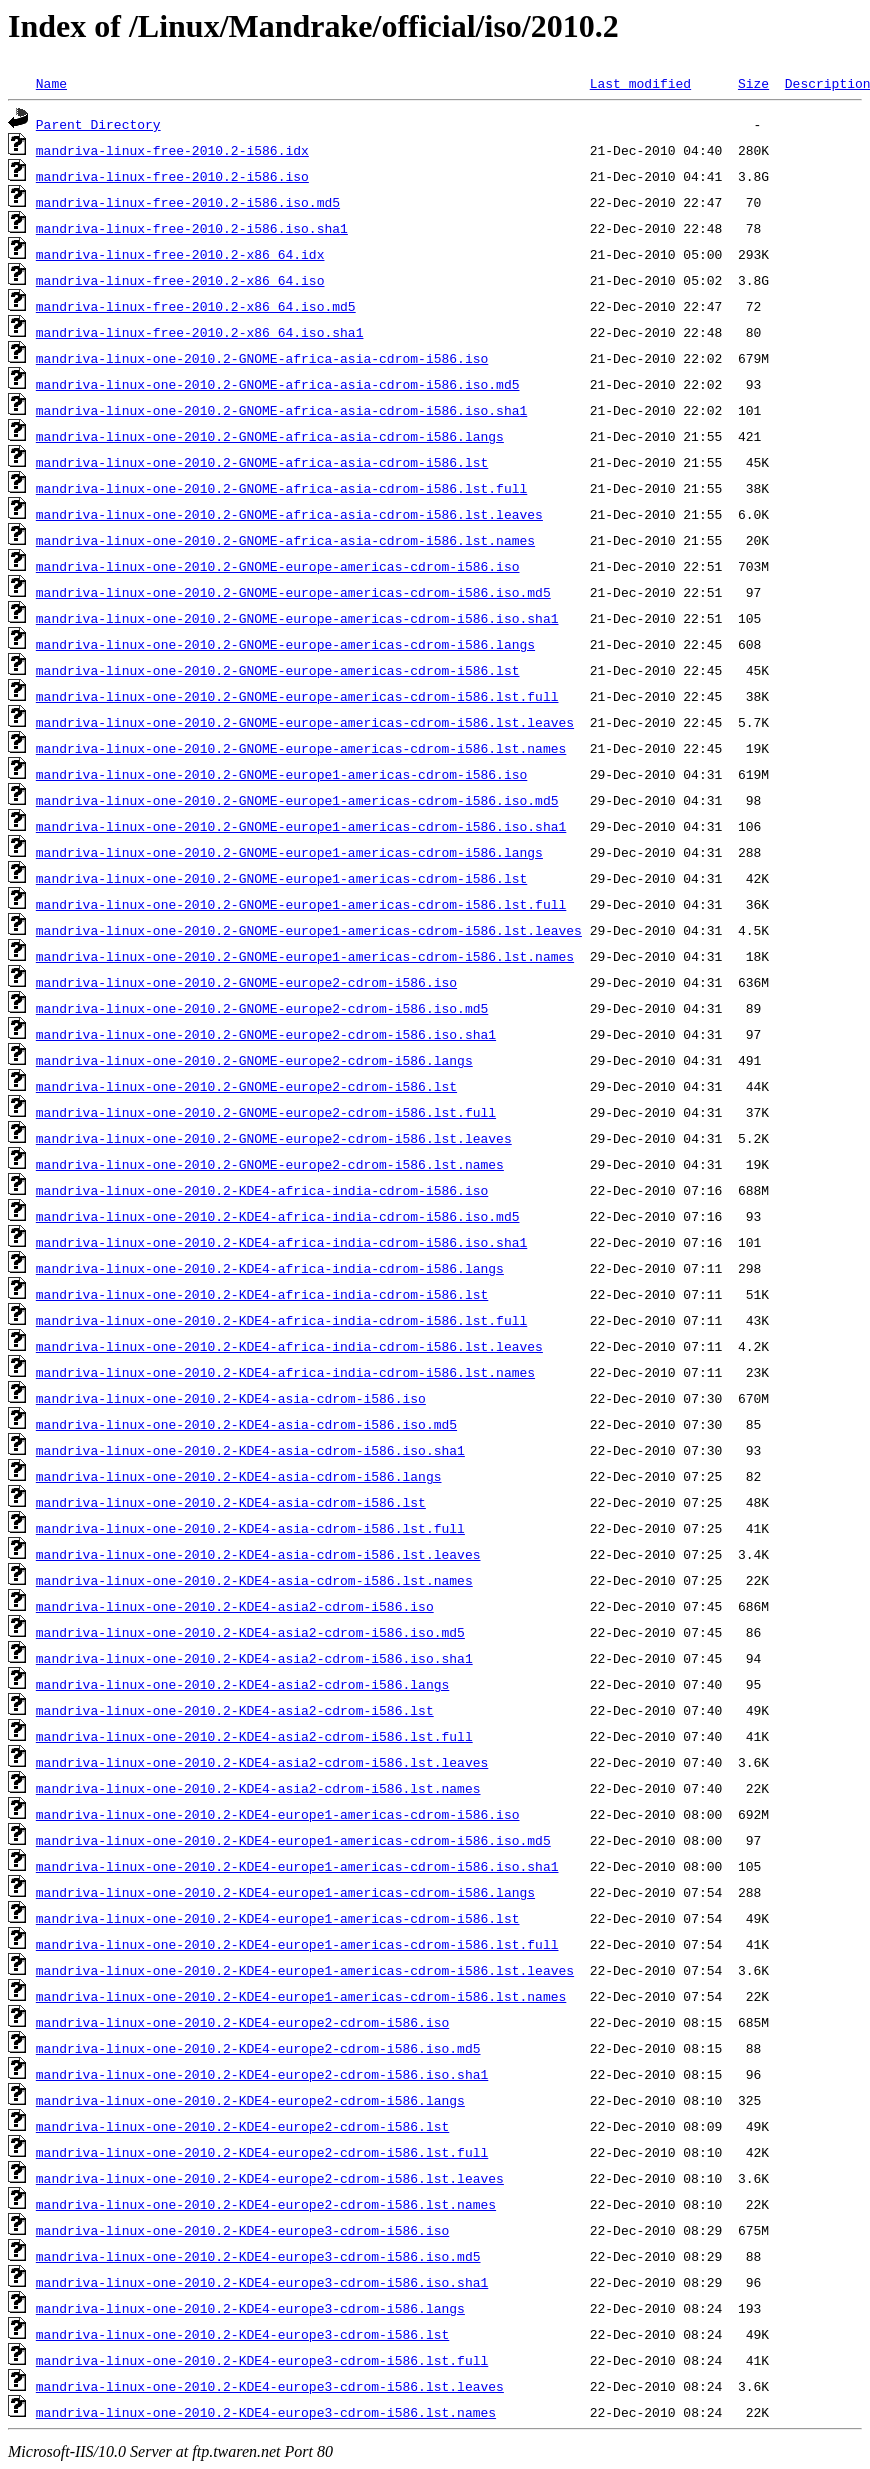  What do you see at coordinates (297, 1866) in the screenshot?
I see `mandriva-linux-one-2010.2-KDE4-europe1-americas-cdrom-i586.iso.sha1` at bounding box center [297, 1866].